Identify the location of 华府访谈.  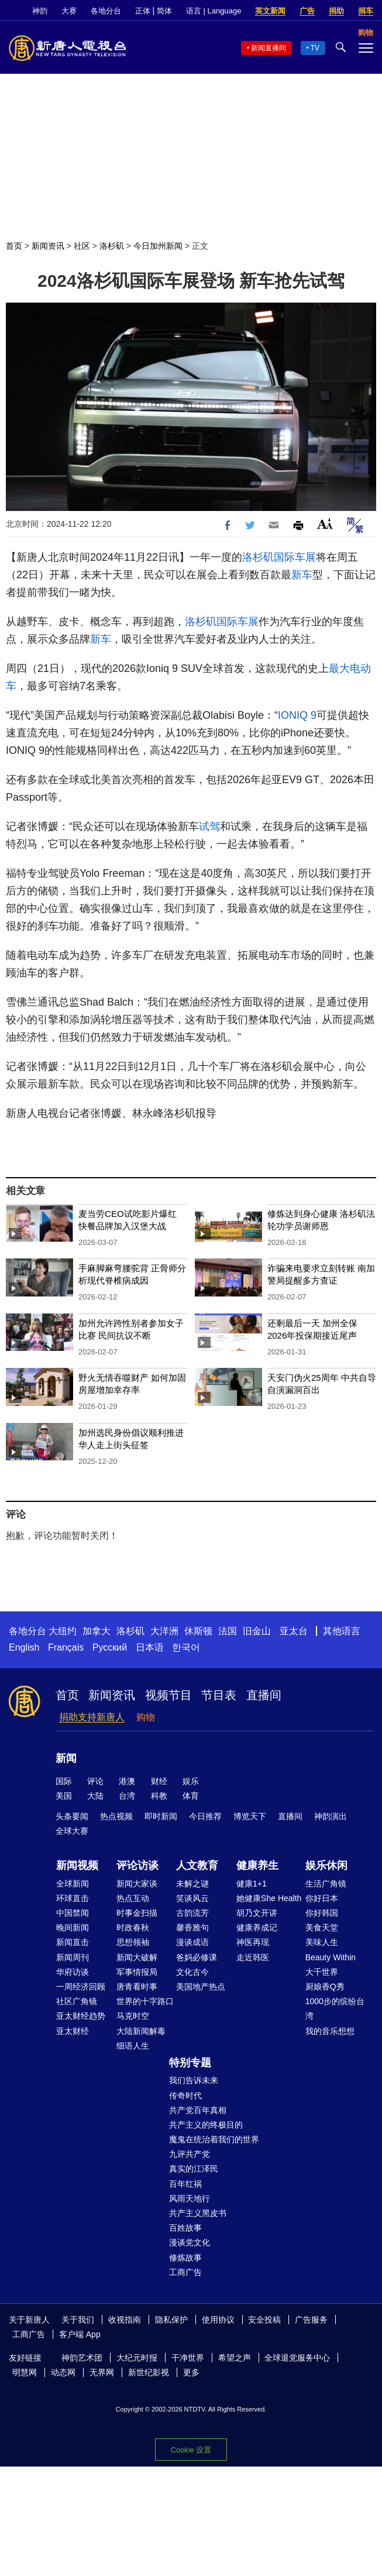
(72, 1972).